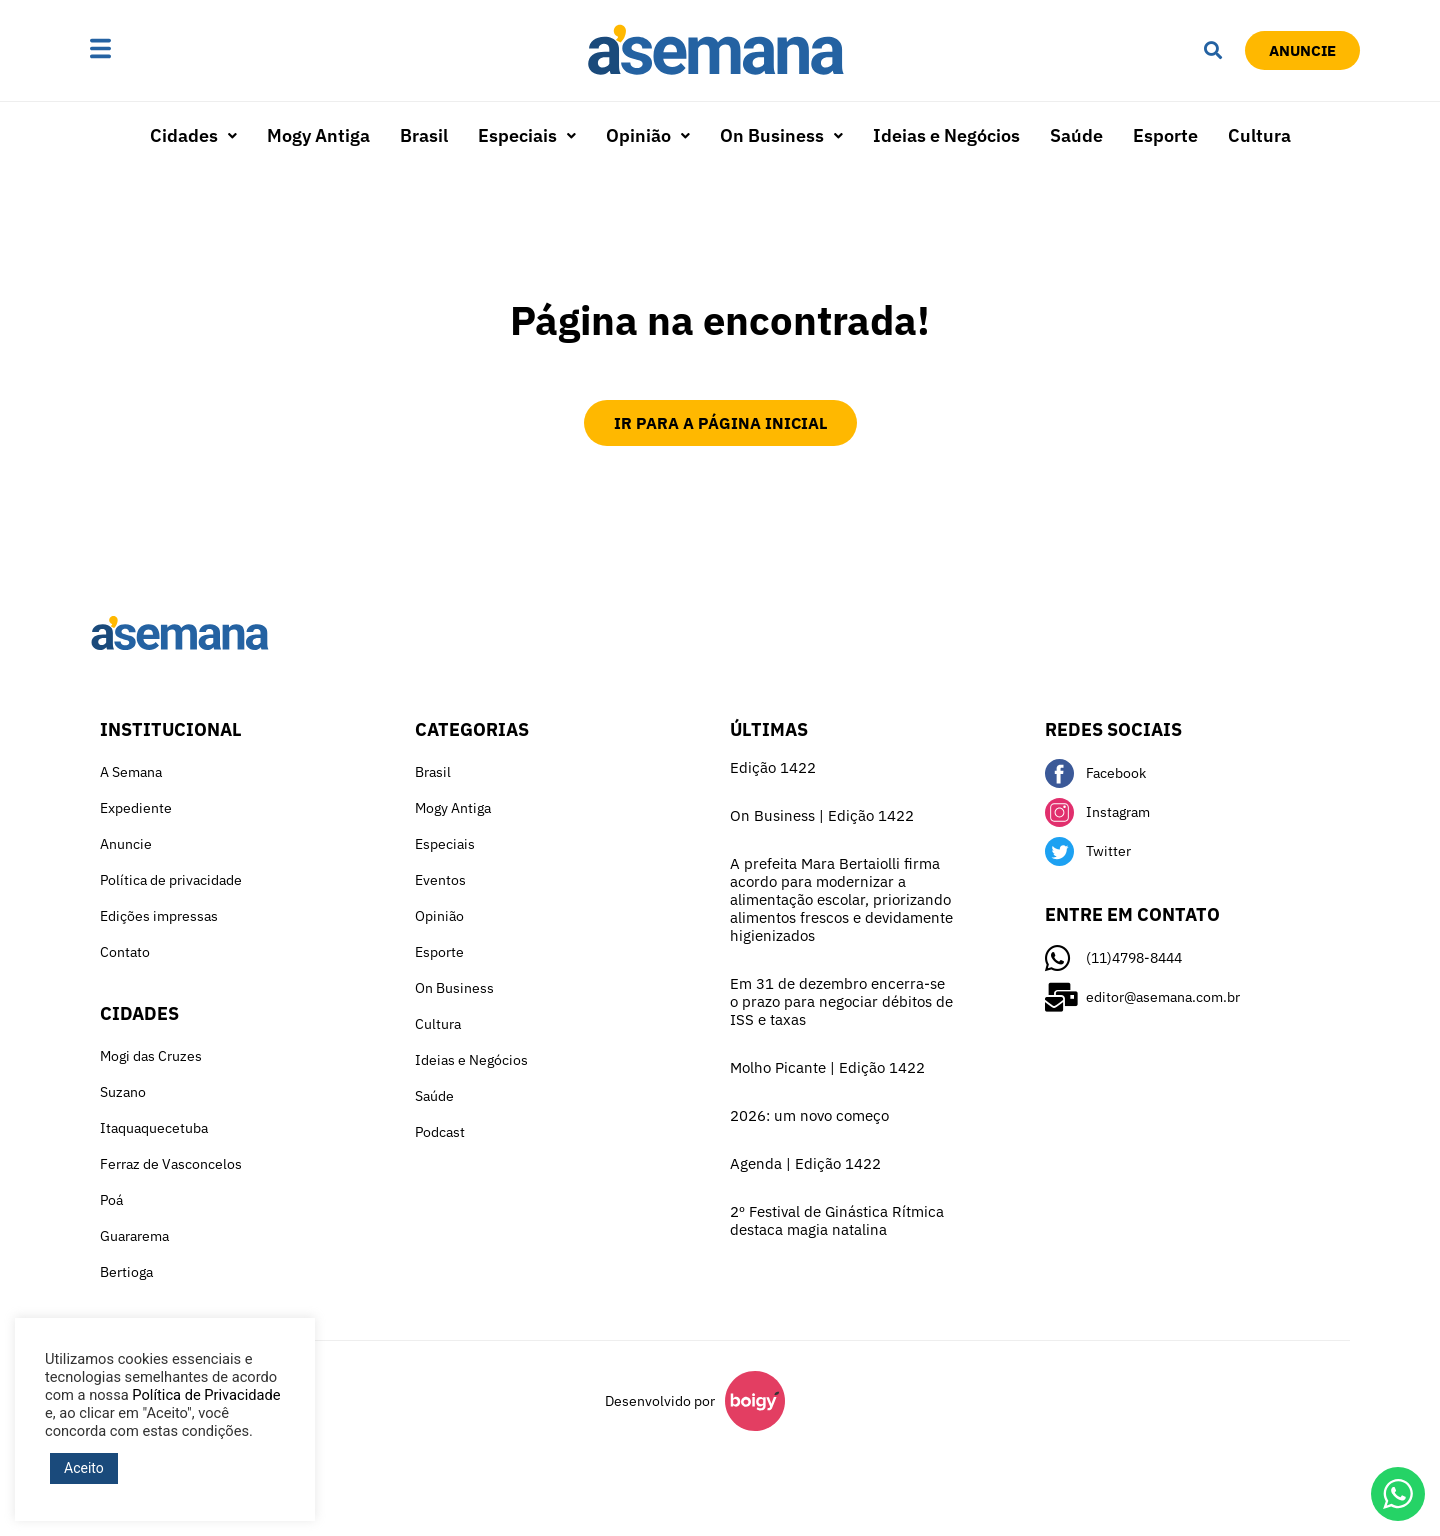 The width and height of the screenshot is (1440, 1536). Describe the element at coordinates (1259, 135) in the screenshot. I see `Cultura` at that location.